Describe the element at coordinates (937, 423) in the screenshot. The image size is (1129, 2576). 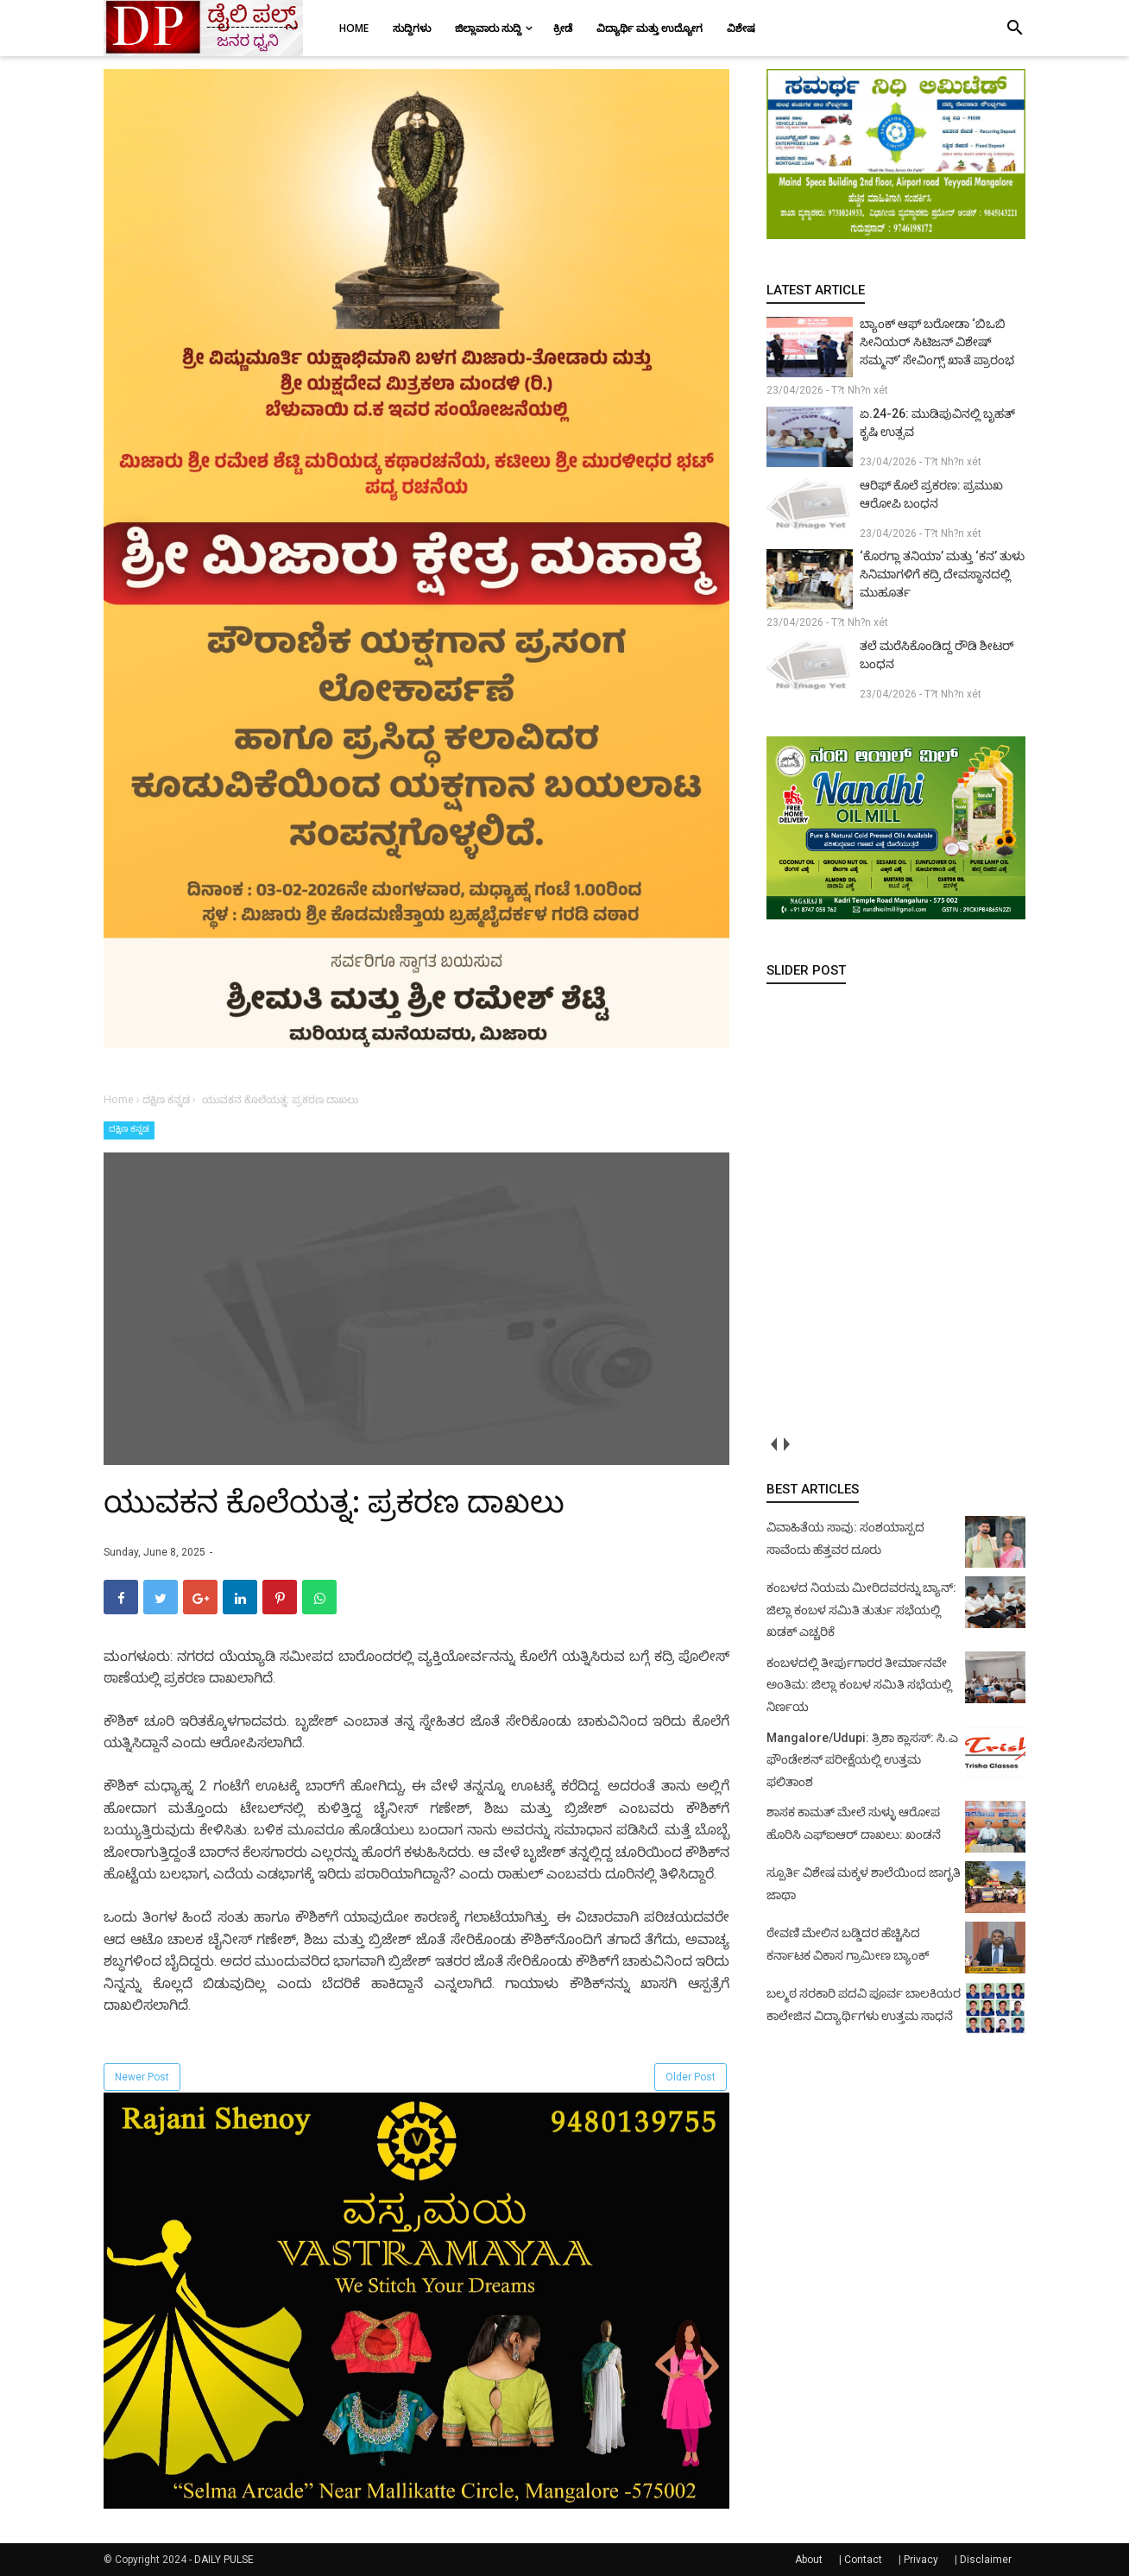
I see `ಏ.24-26: ಮುಡಿಪುವಿನಲ್ಲಿ ಬೃಹತ್ ಕೃಷಿ ಉತ್ಸವ` at that location.